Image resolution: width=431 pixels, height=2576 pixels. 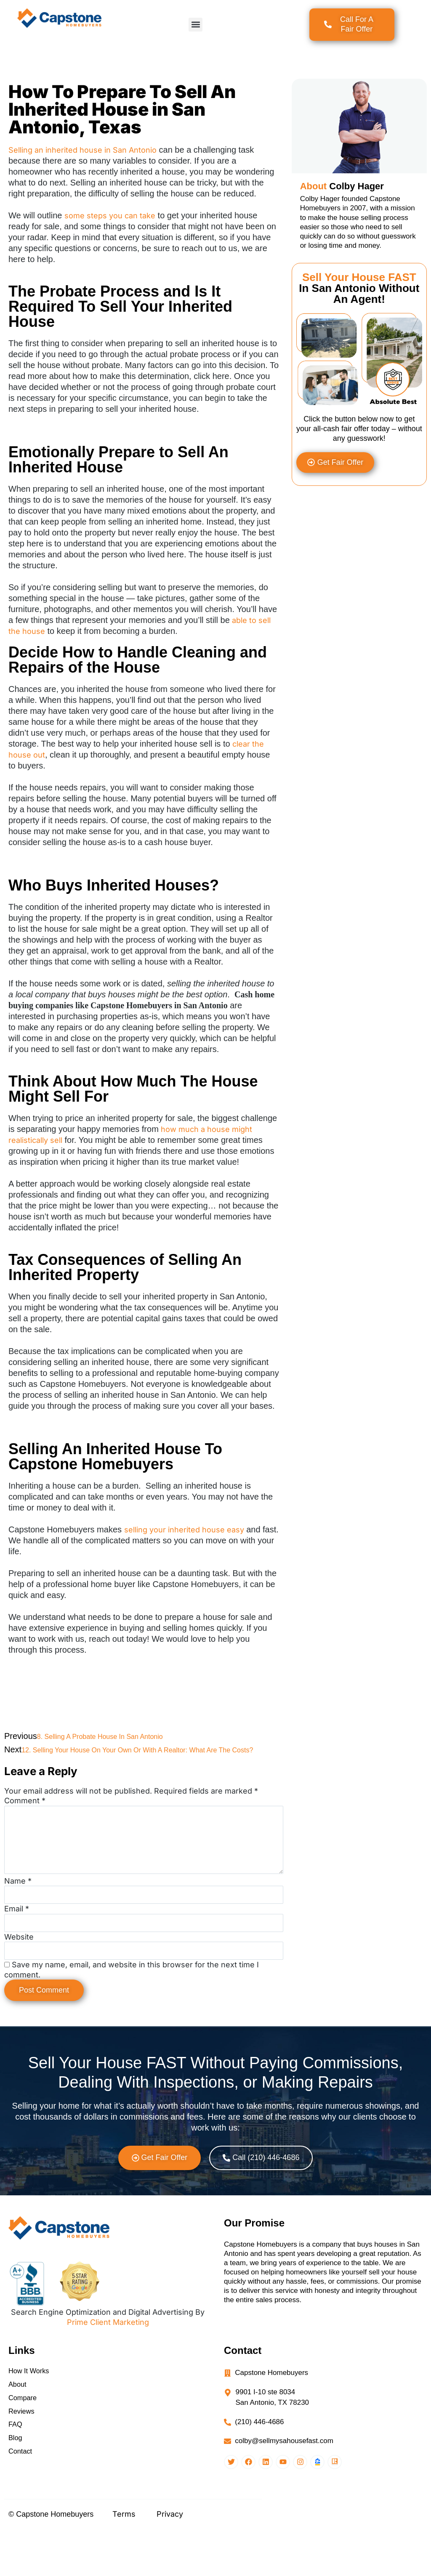 I want to click on Compare, so click(x=23, y=2437).